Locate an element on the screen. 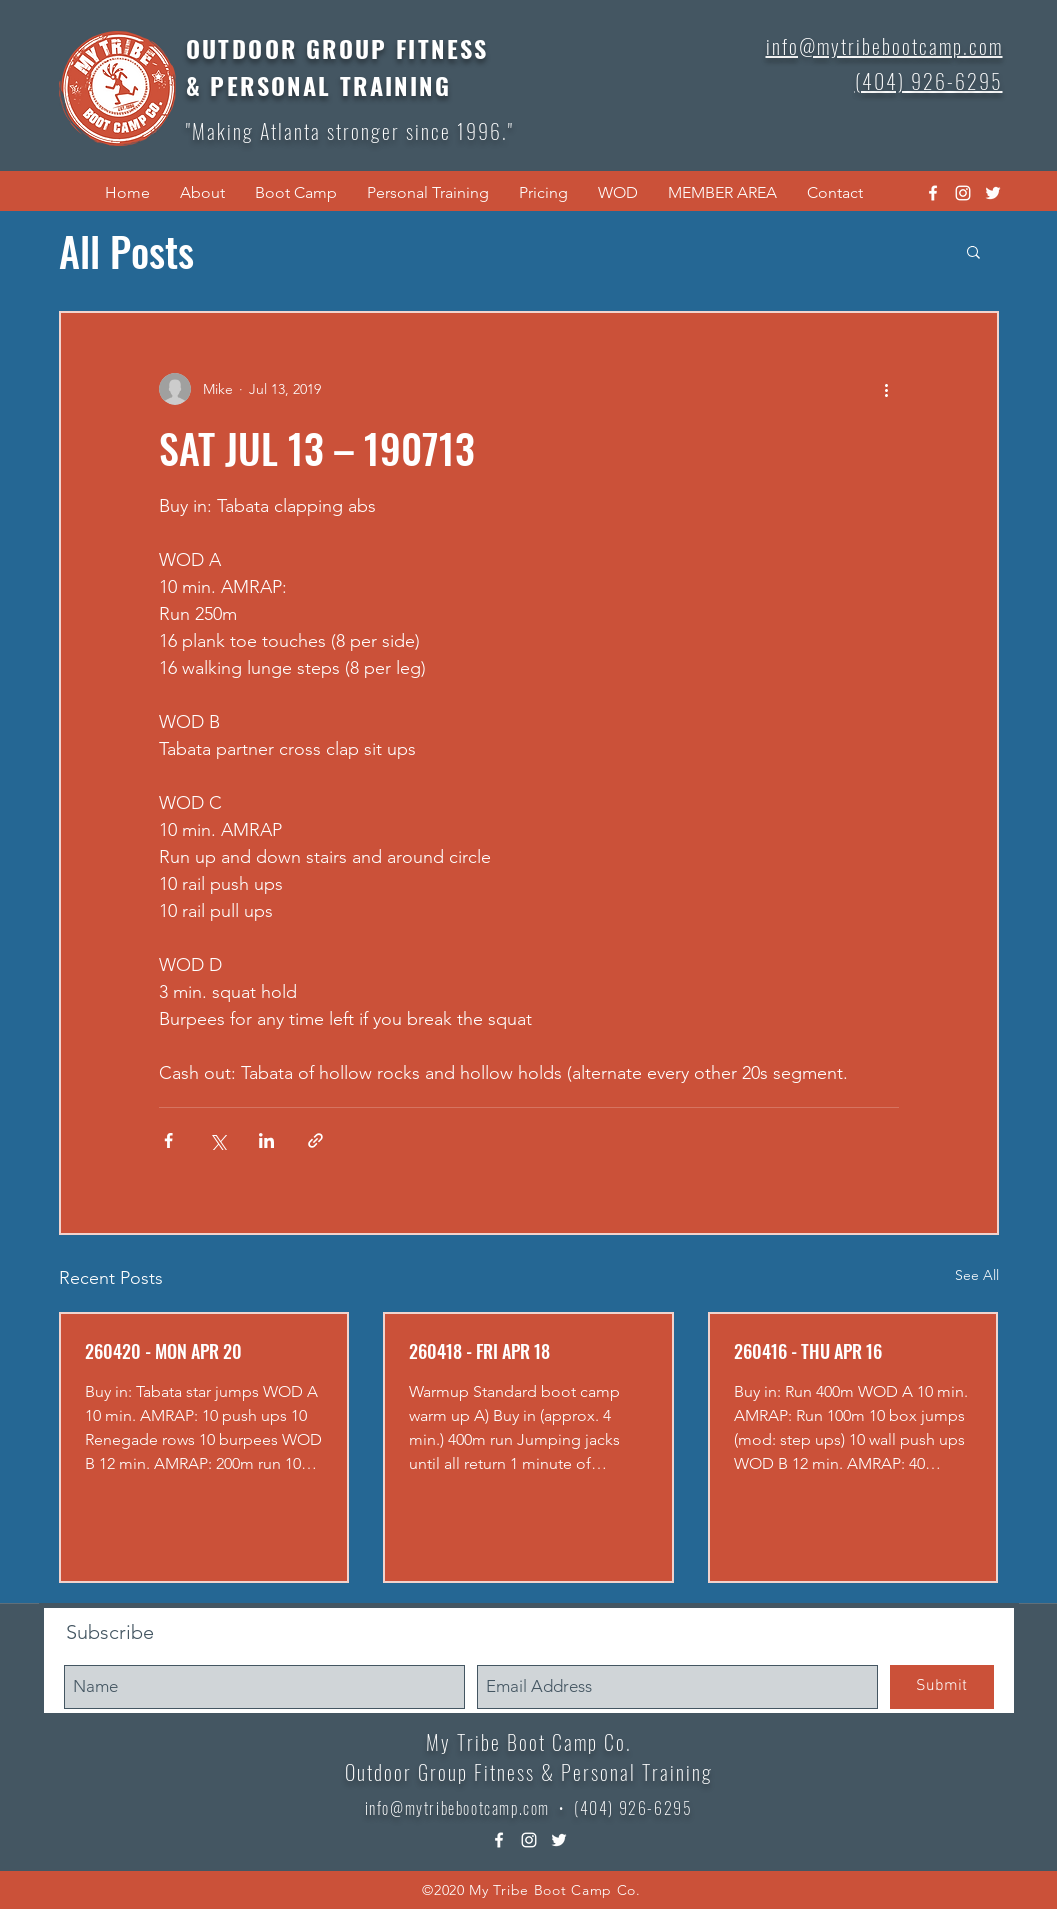  [twitter] is located at coordinates (993, 193).